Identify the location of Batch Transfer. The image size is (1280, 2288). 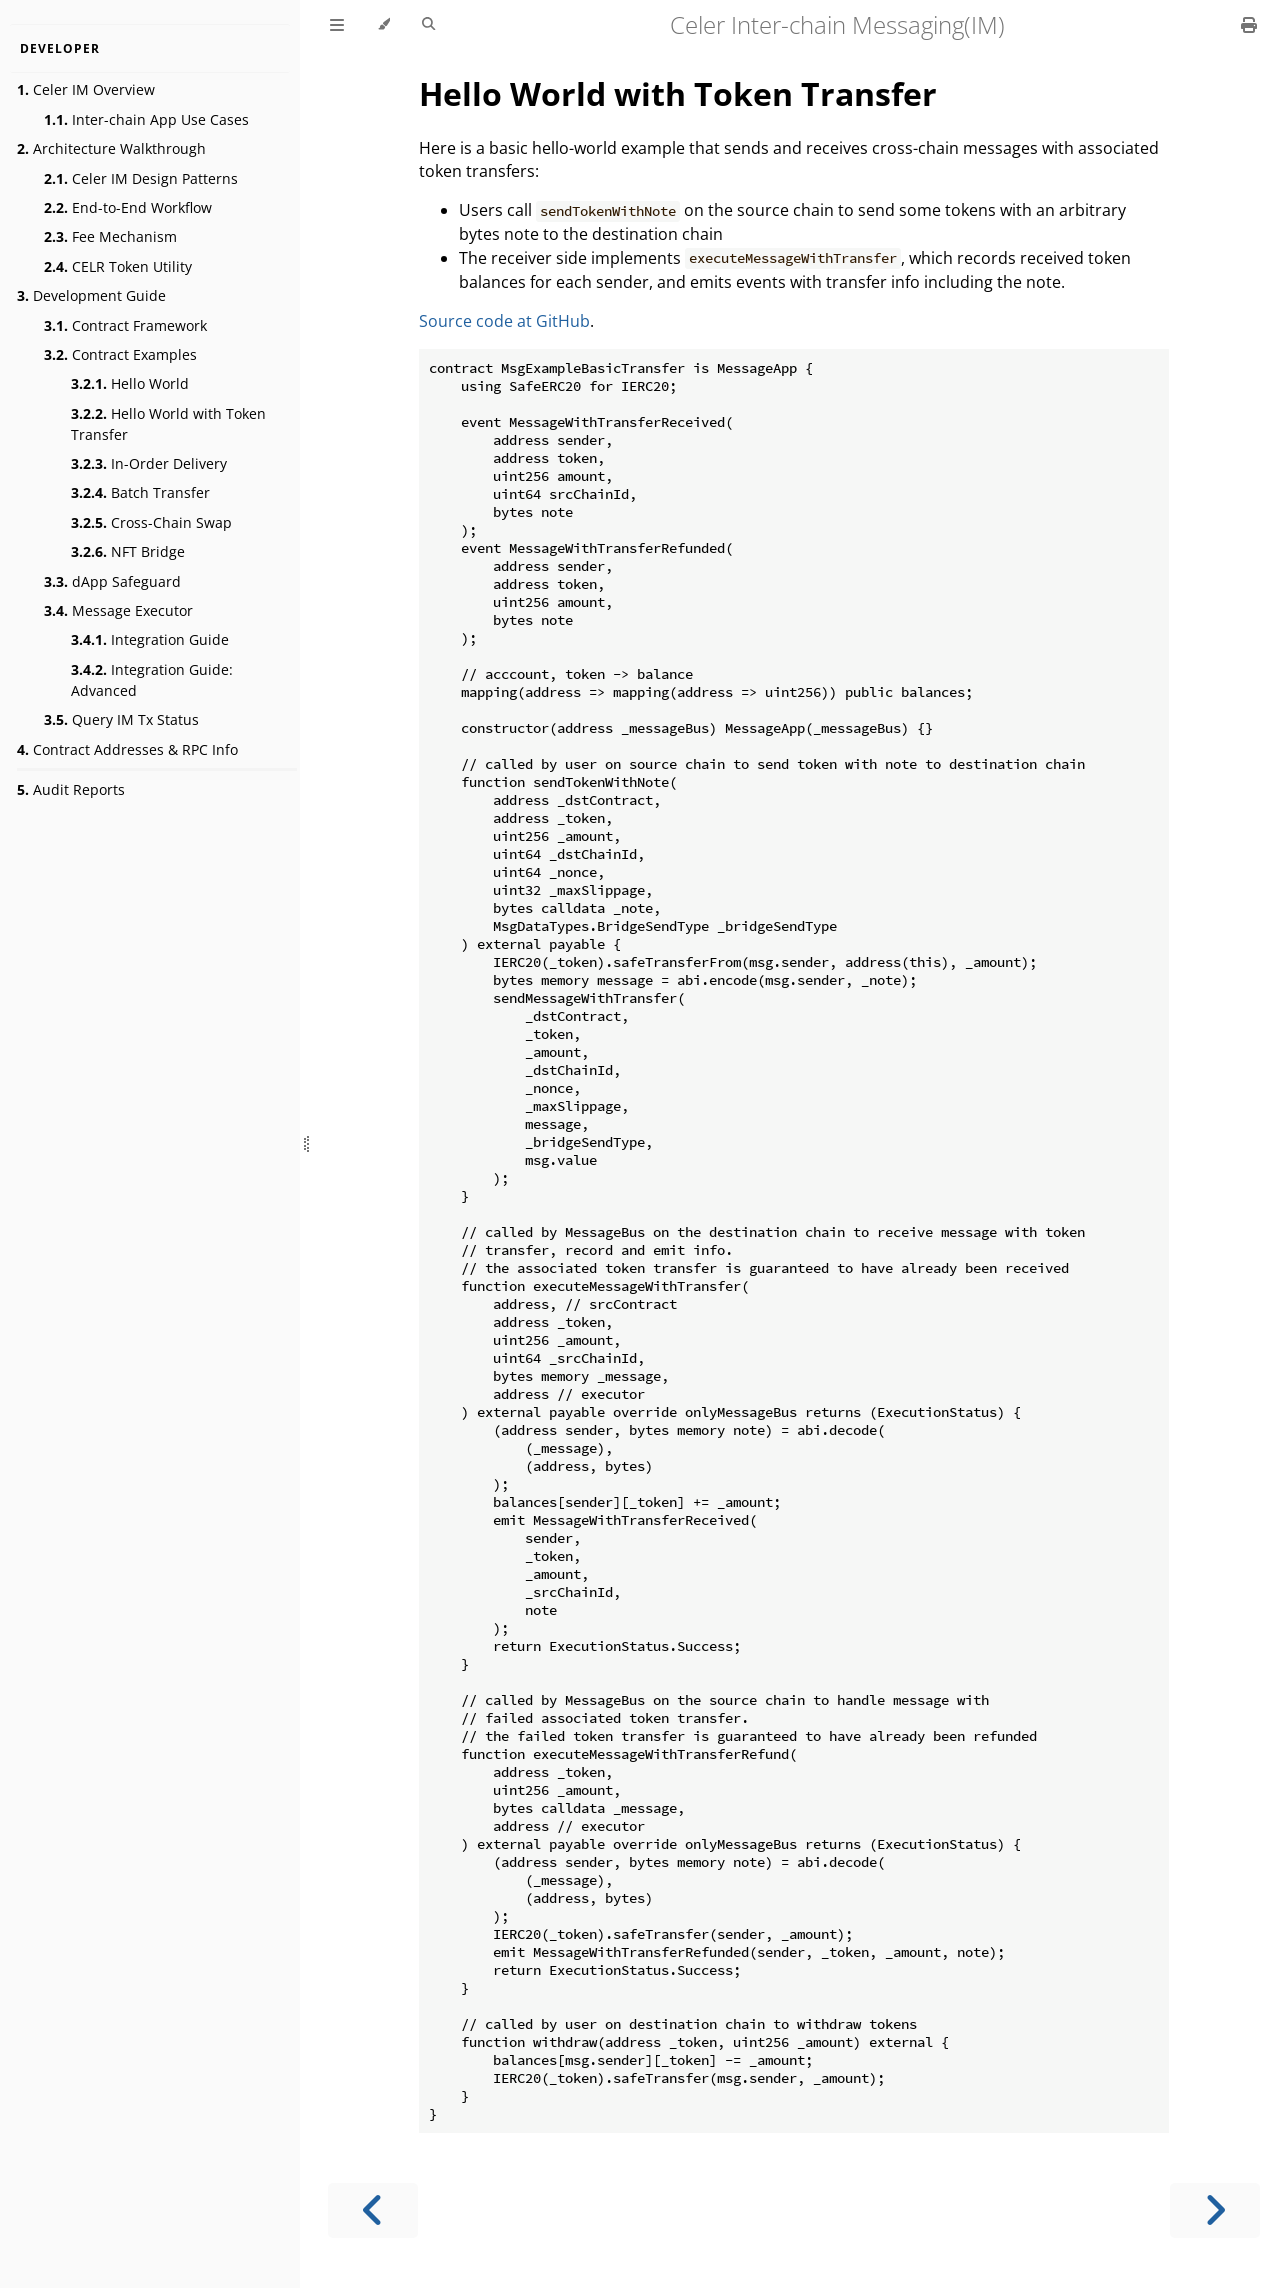
(140, 492).